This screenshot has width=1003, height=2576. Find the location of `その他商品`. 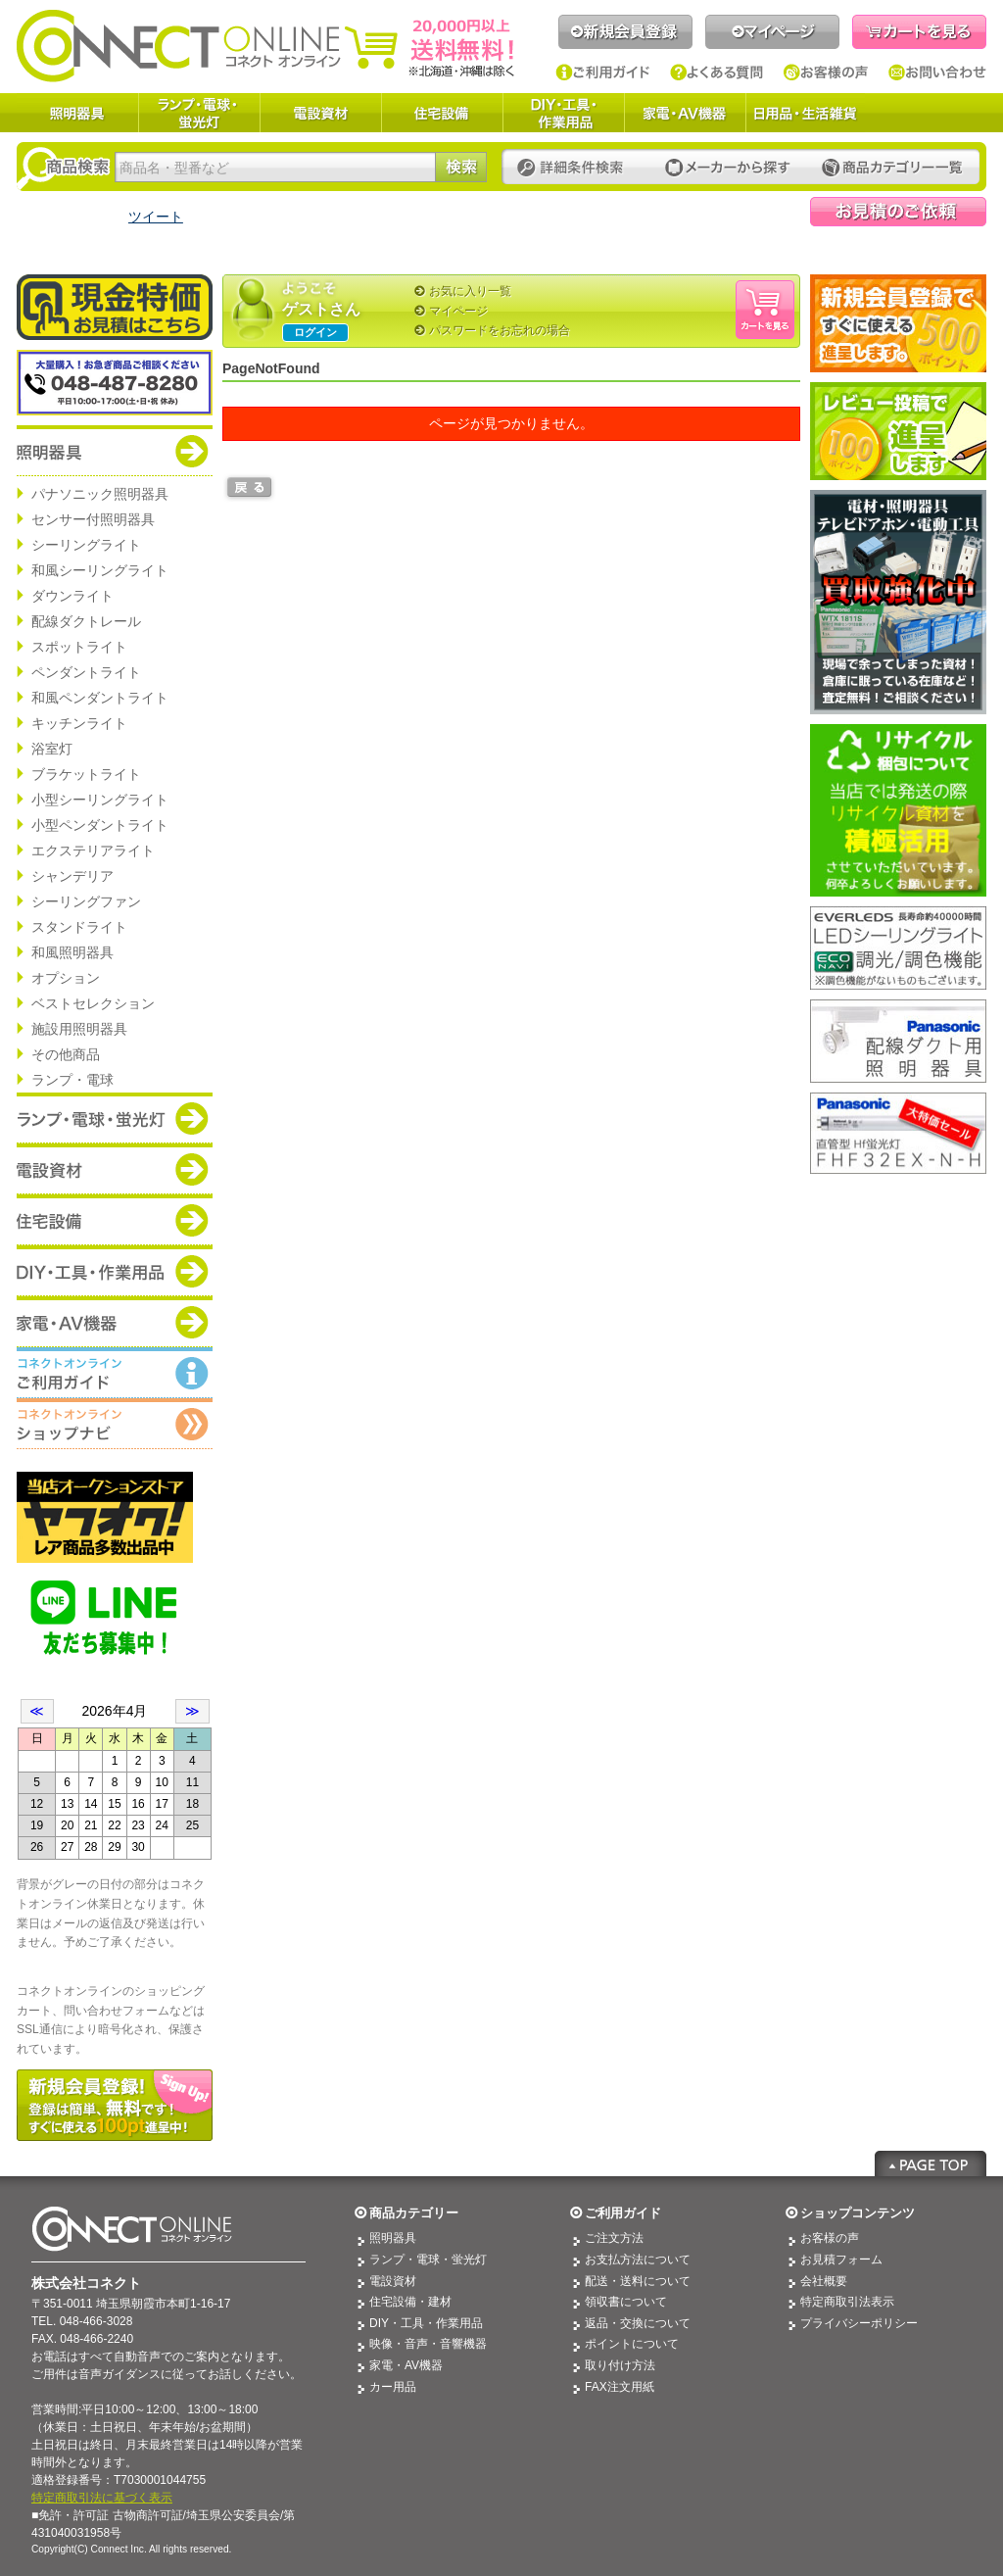

その他商品 is located at coordinates (65, 1054).